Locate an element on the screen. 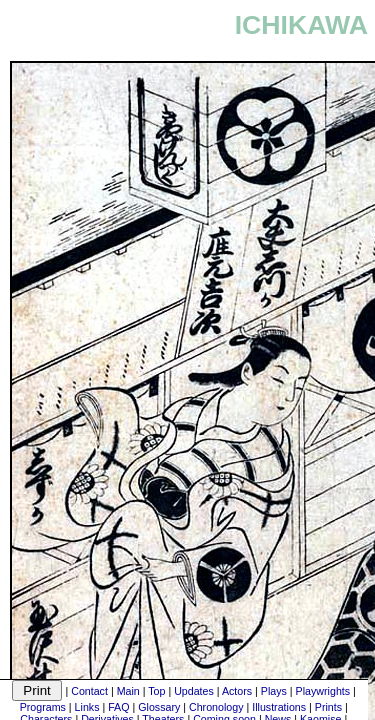  Plays is located at coordinates (274, 691).